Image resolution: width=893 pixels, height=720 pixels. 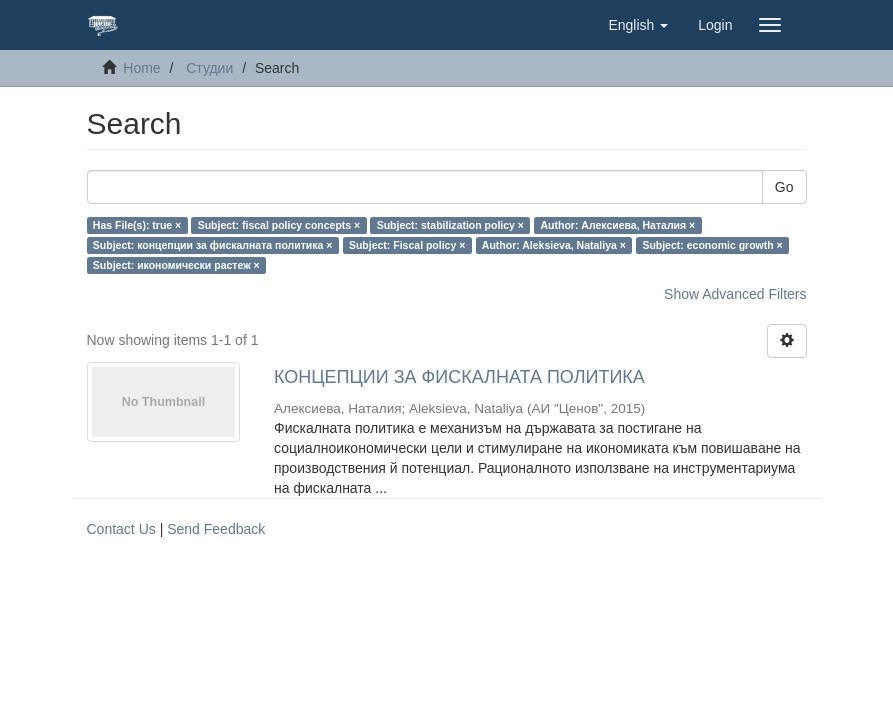 I want to click on Send Feedback, so click(x=216, y=529).